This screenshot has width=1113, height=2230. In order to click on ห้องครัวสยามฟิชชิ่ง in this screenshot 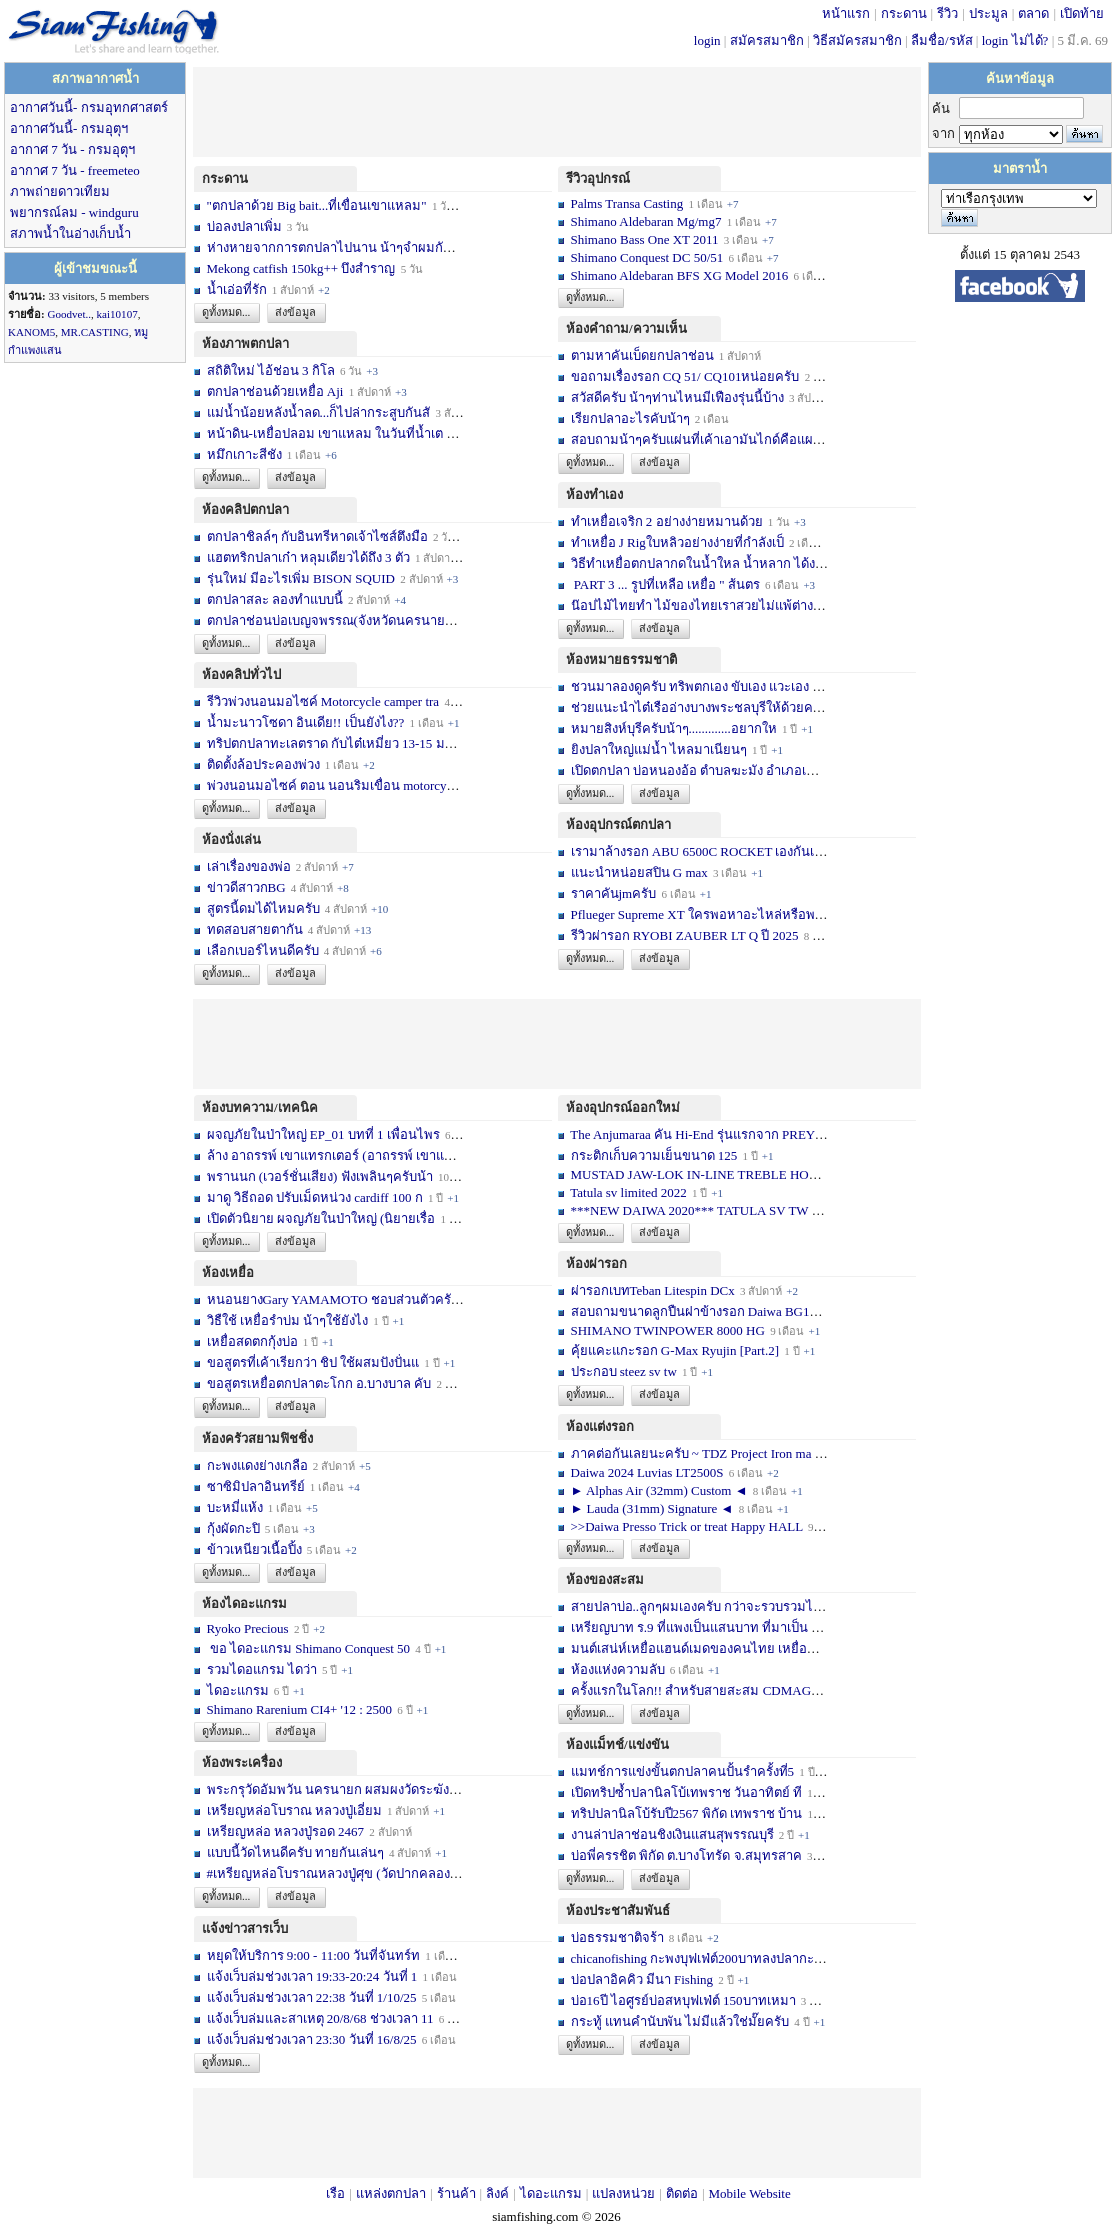, I will do `click(257, 1438)`.